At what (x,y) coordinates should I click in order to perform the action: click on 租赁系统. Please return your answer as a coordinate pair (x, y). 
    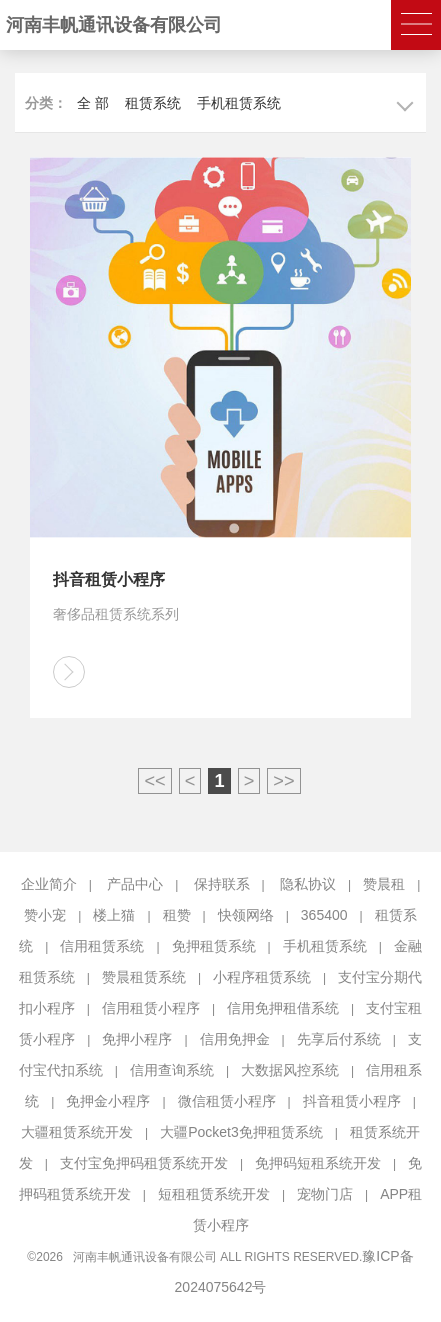
    Looking at the image, I should click on (153, 103).